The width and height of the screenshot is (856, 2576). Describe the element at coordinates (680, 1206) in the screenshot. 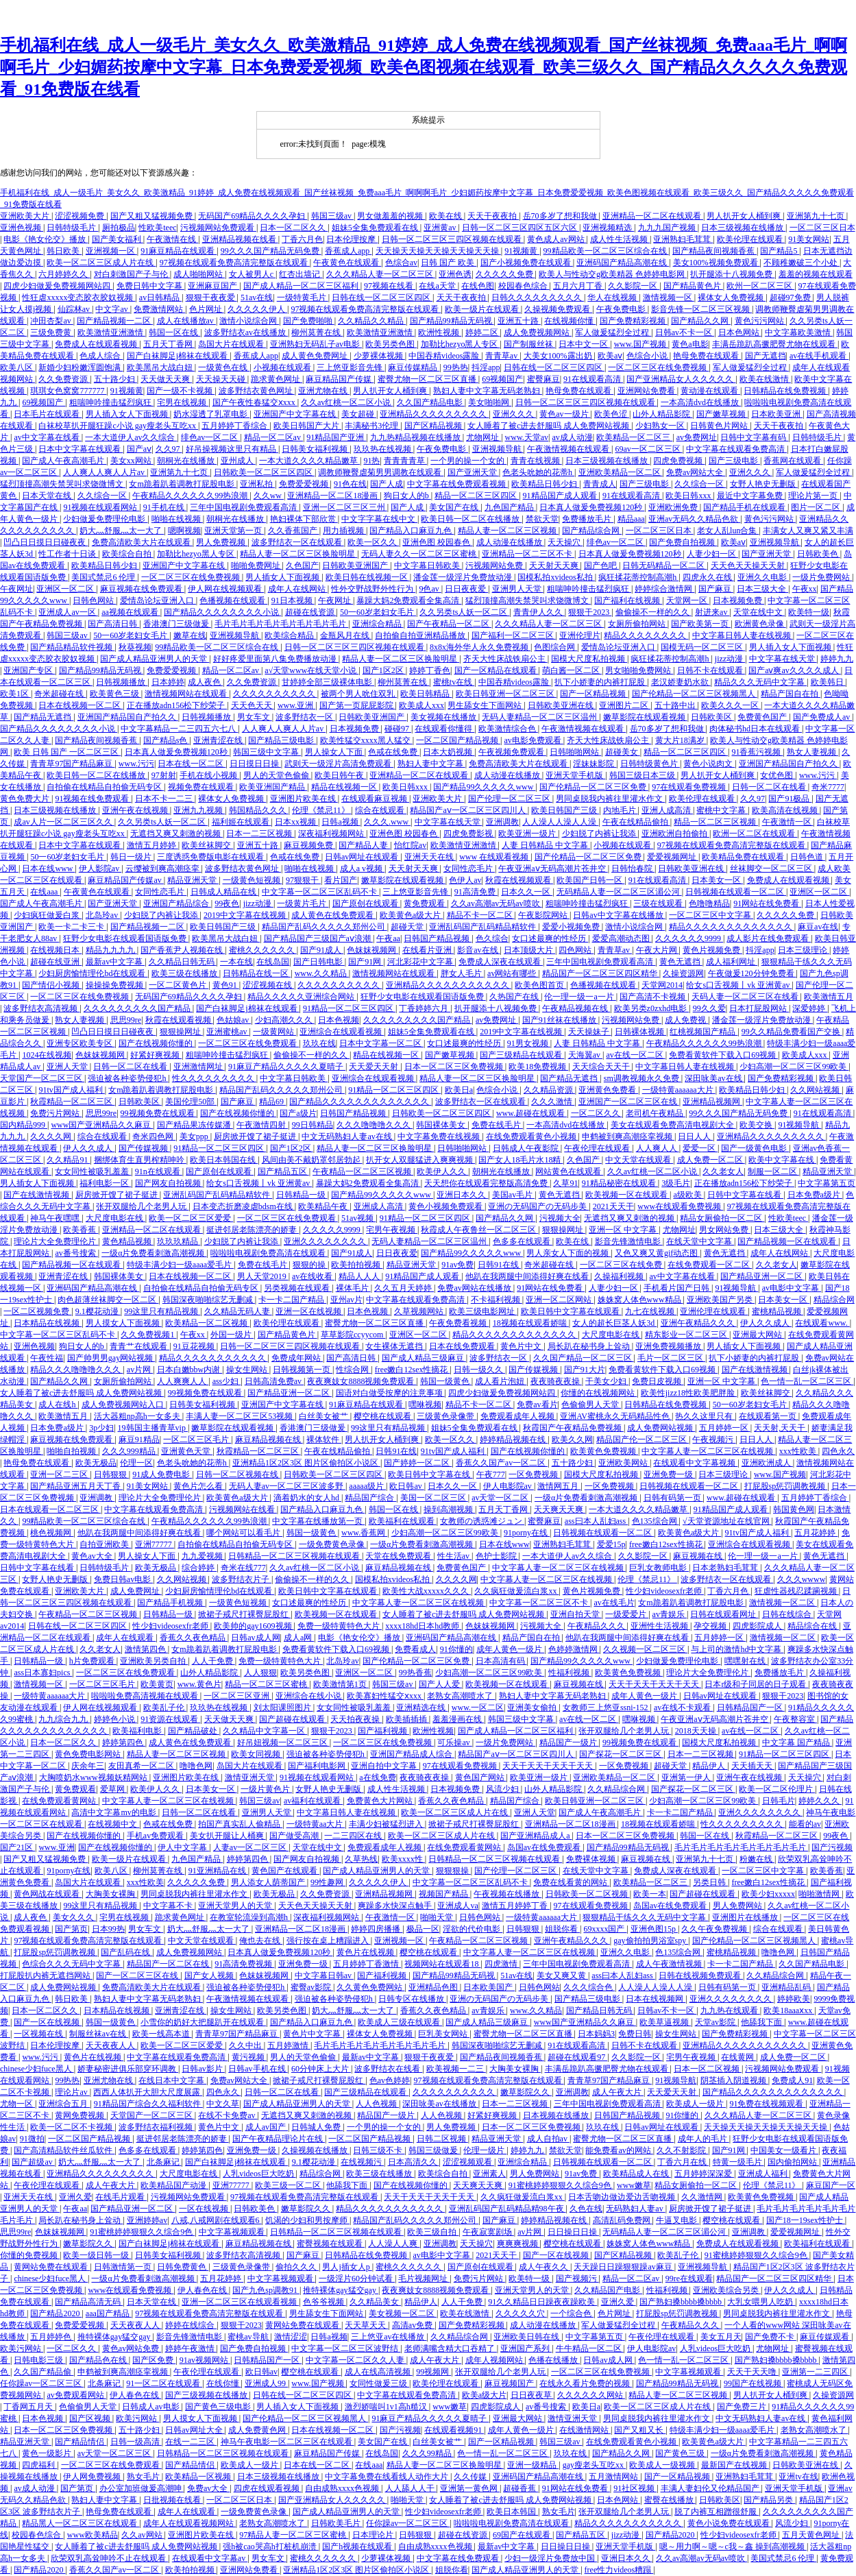

I see `www在线观看免费视频` at that location.